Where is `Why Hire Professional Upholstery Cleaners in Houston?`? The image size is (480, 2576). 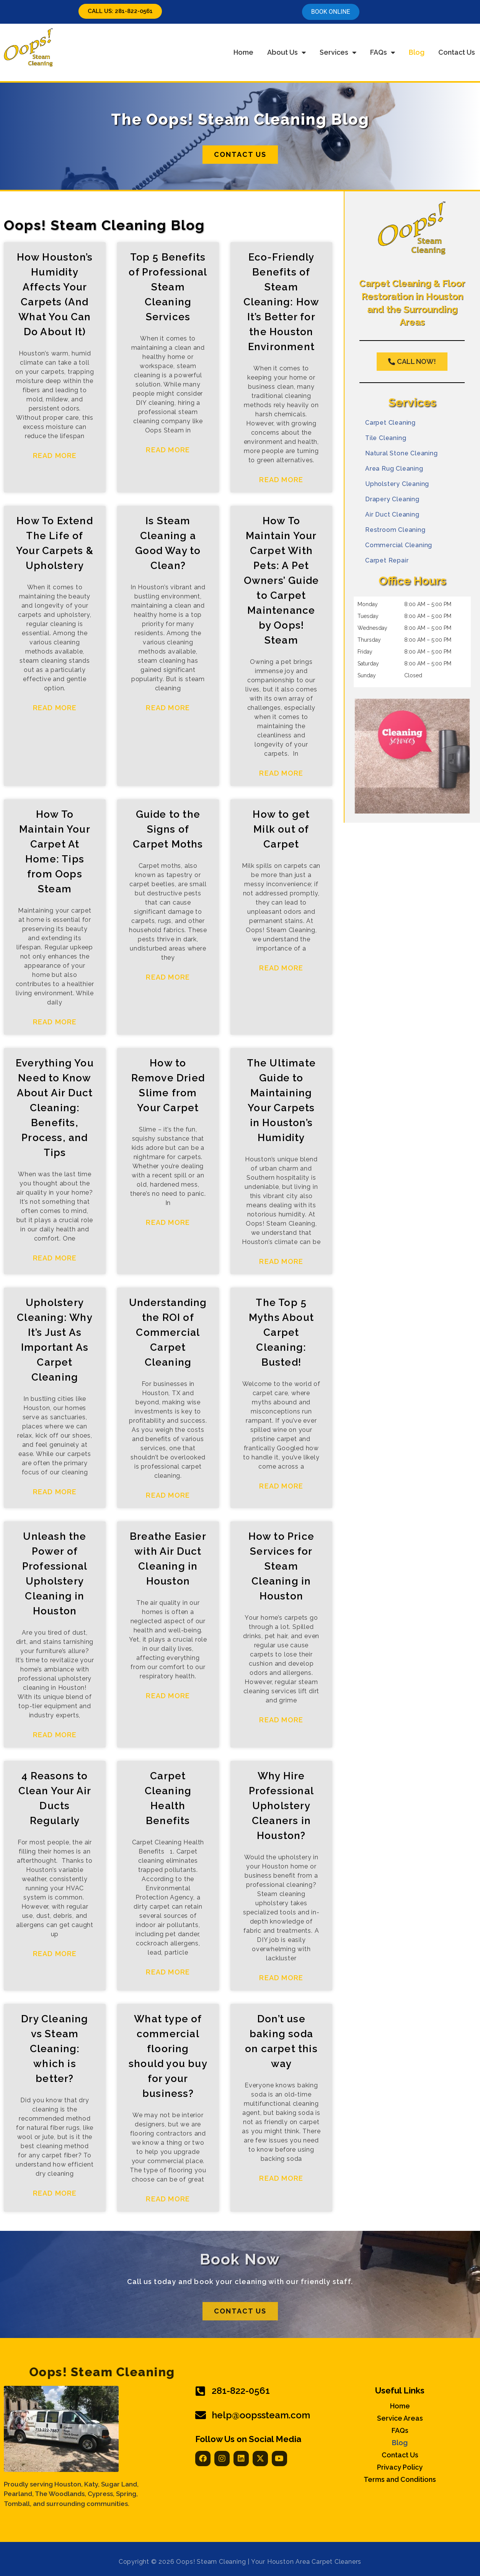
Why Hire Professional Upholstery Cleaners in Houston? is located at coordinates (281, 1805).